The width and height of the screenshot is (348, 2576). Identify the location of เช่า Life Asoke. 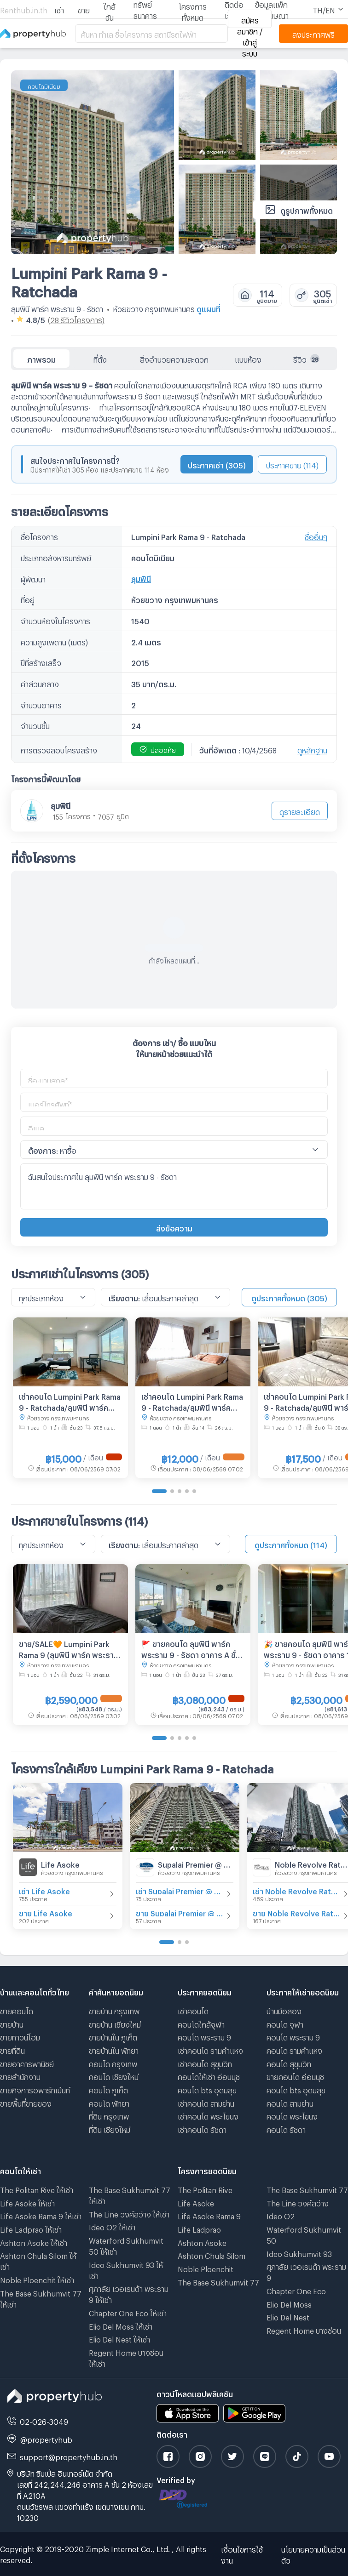
(44, 1890).